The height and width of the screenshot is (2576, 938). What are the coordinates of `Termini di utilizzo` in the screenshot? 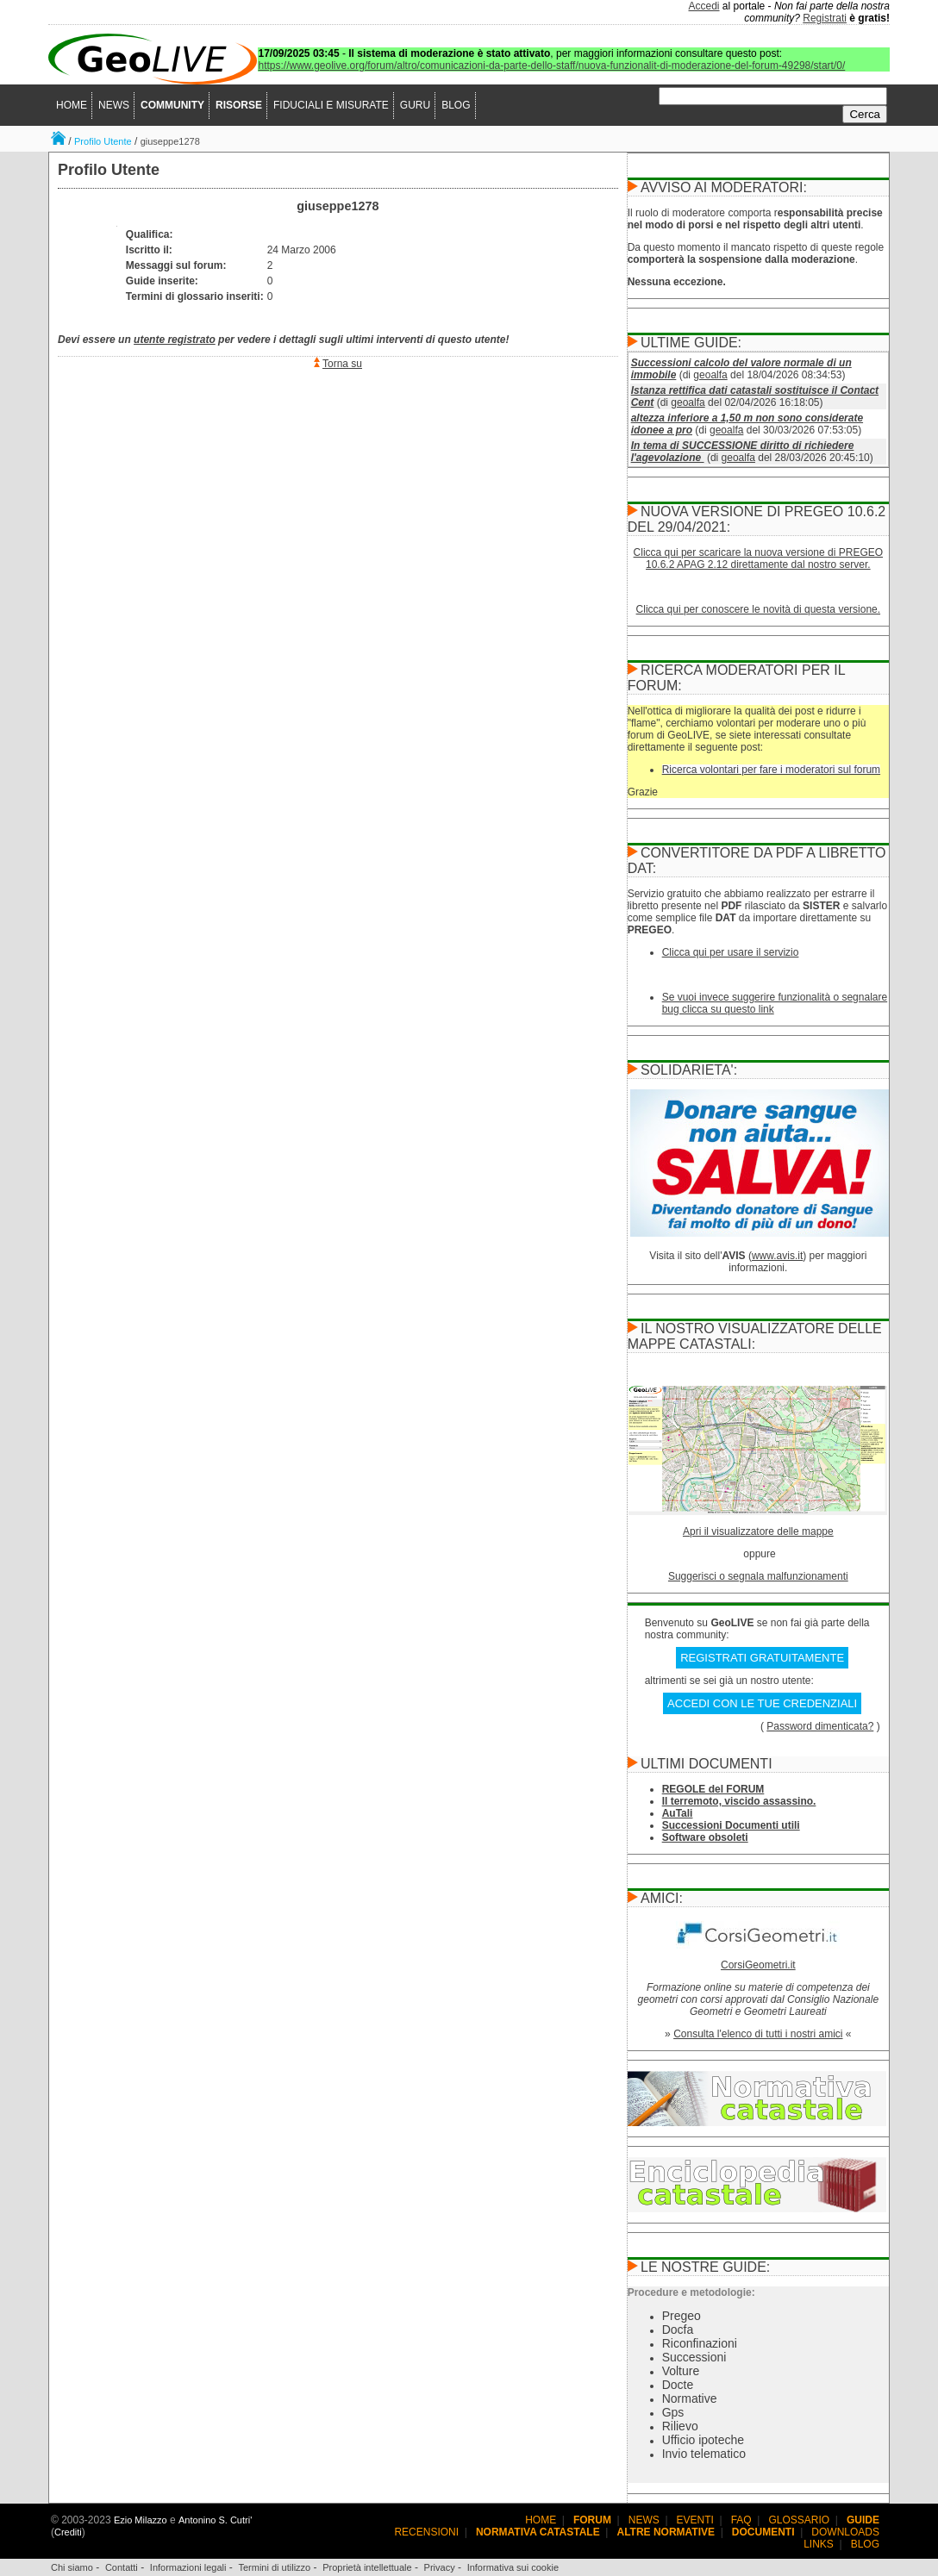 It's located at (274, 2567).